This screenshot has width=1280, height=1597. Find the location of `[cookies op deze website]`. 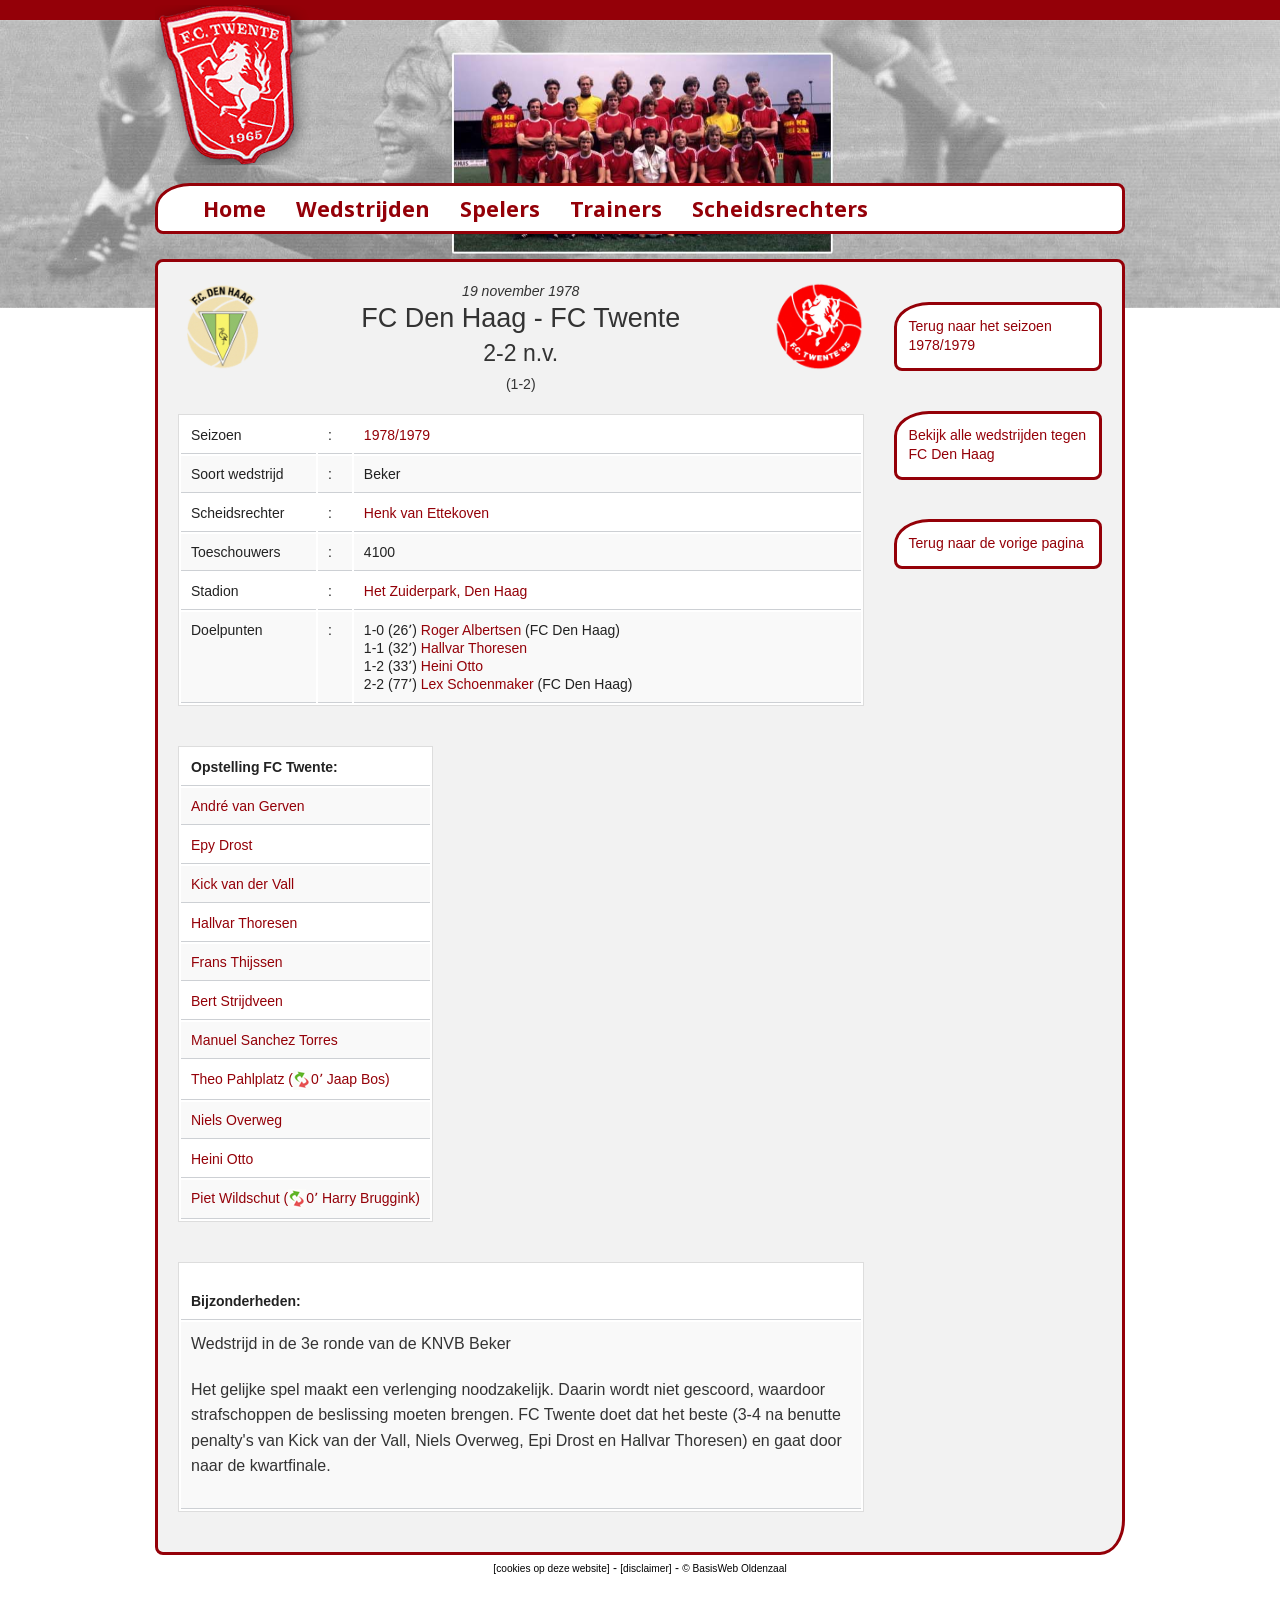

[cookies op deze website] is located at coordinates (551, 1568).